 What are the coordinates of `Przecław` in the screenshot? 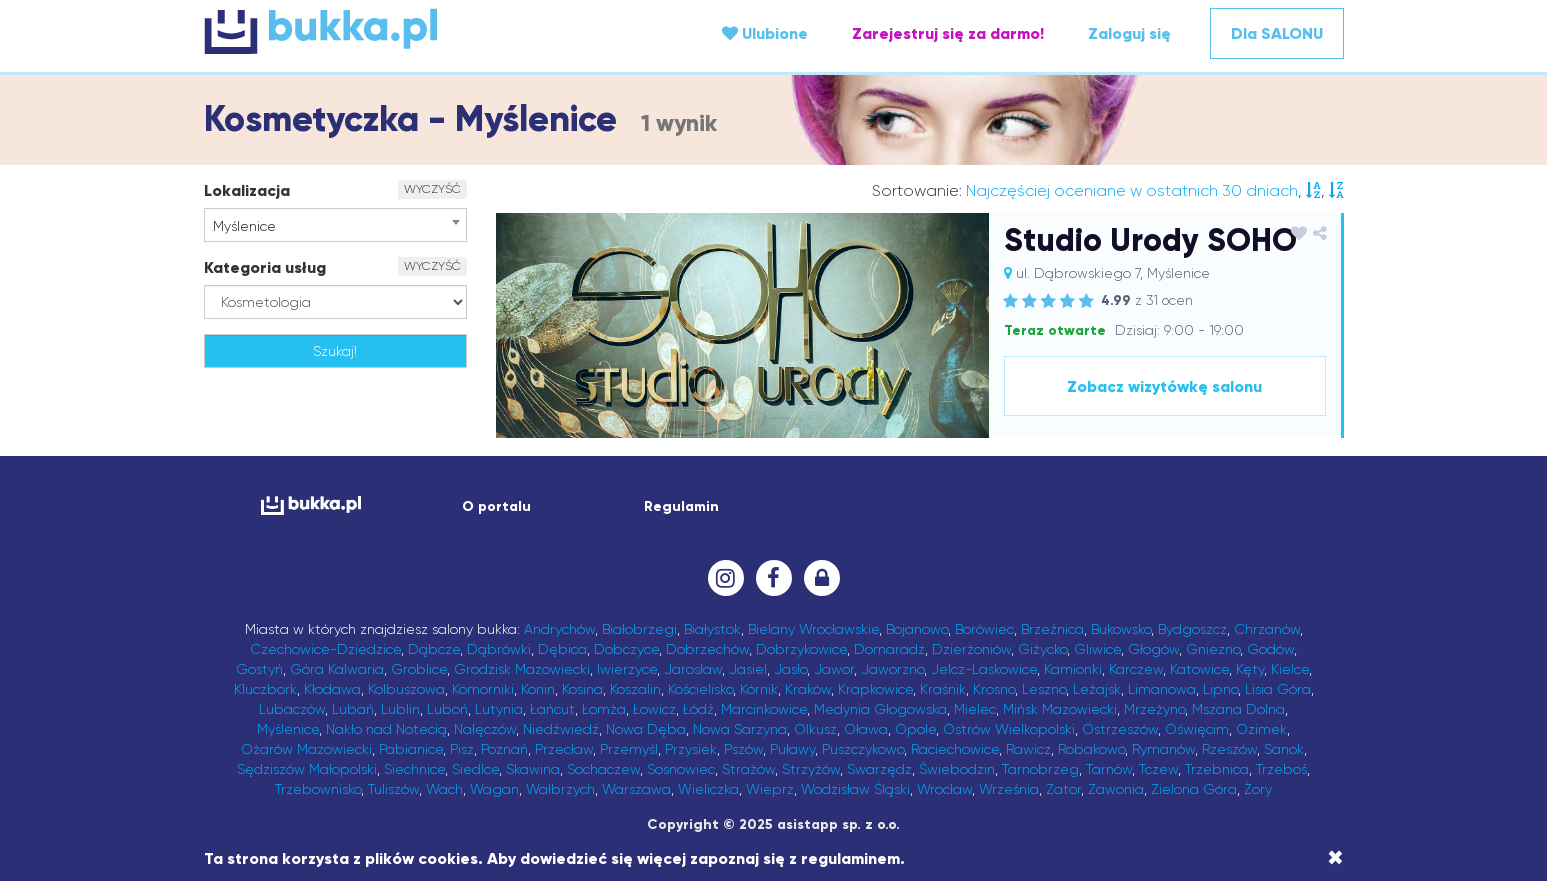 It's located at (564, 749).